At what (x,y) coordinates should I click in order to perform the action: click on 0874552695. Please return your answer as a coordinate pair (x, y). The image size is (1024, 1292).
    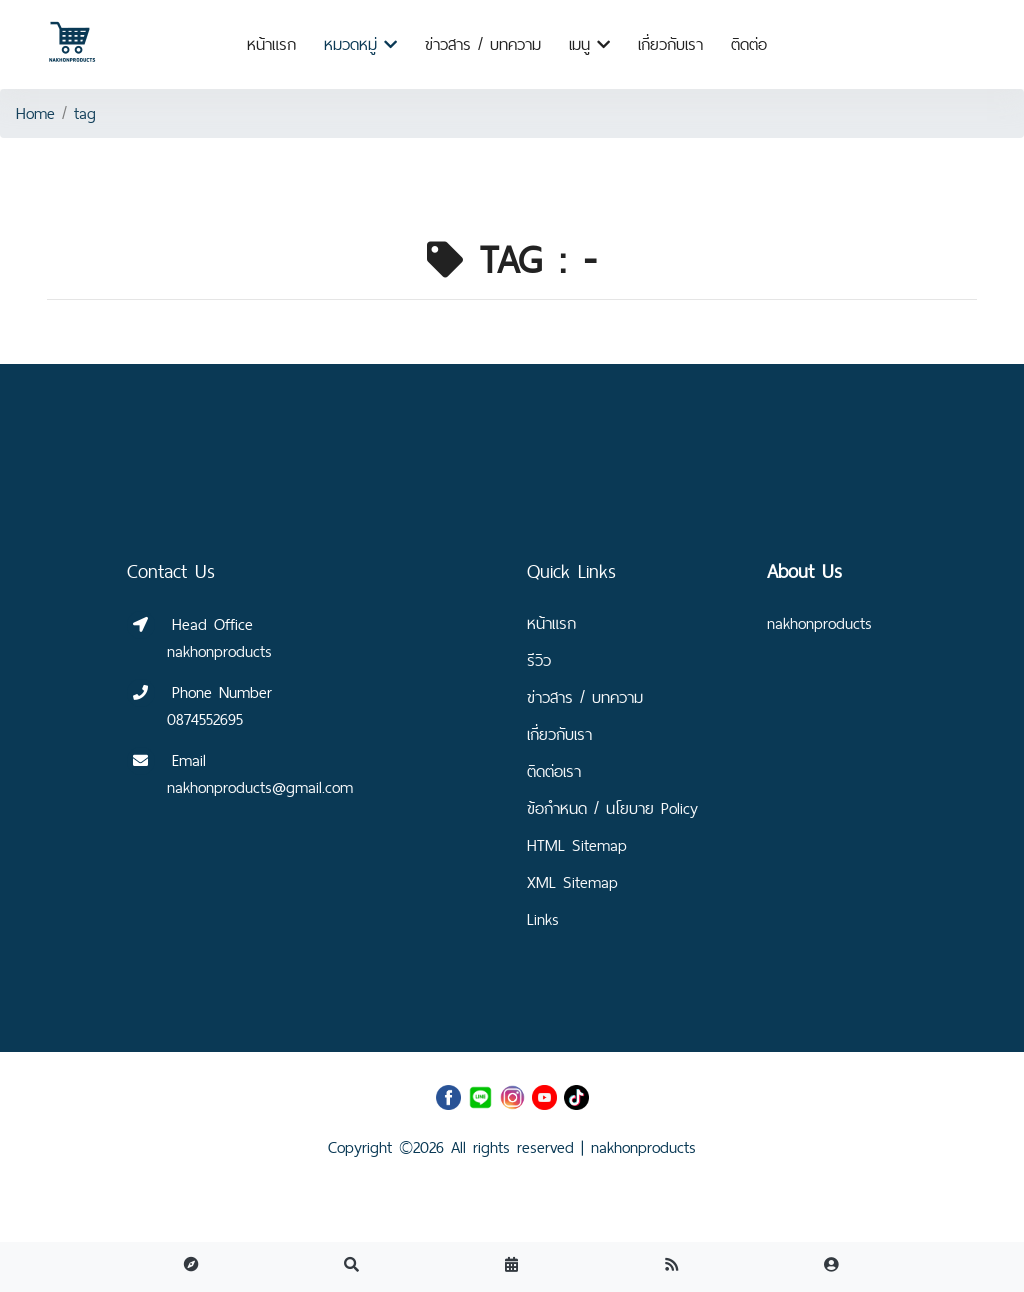
    Looking at the image, I should click on (205, 719).